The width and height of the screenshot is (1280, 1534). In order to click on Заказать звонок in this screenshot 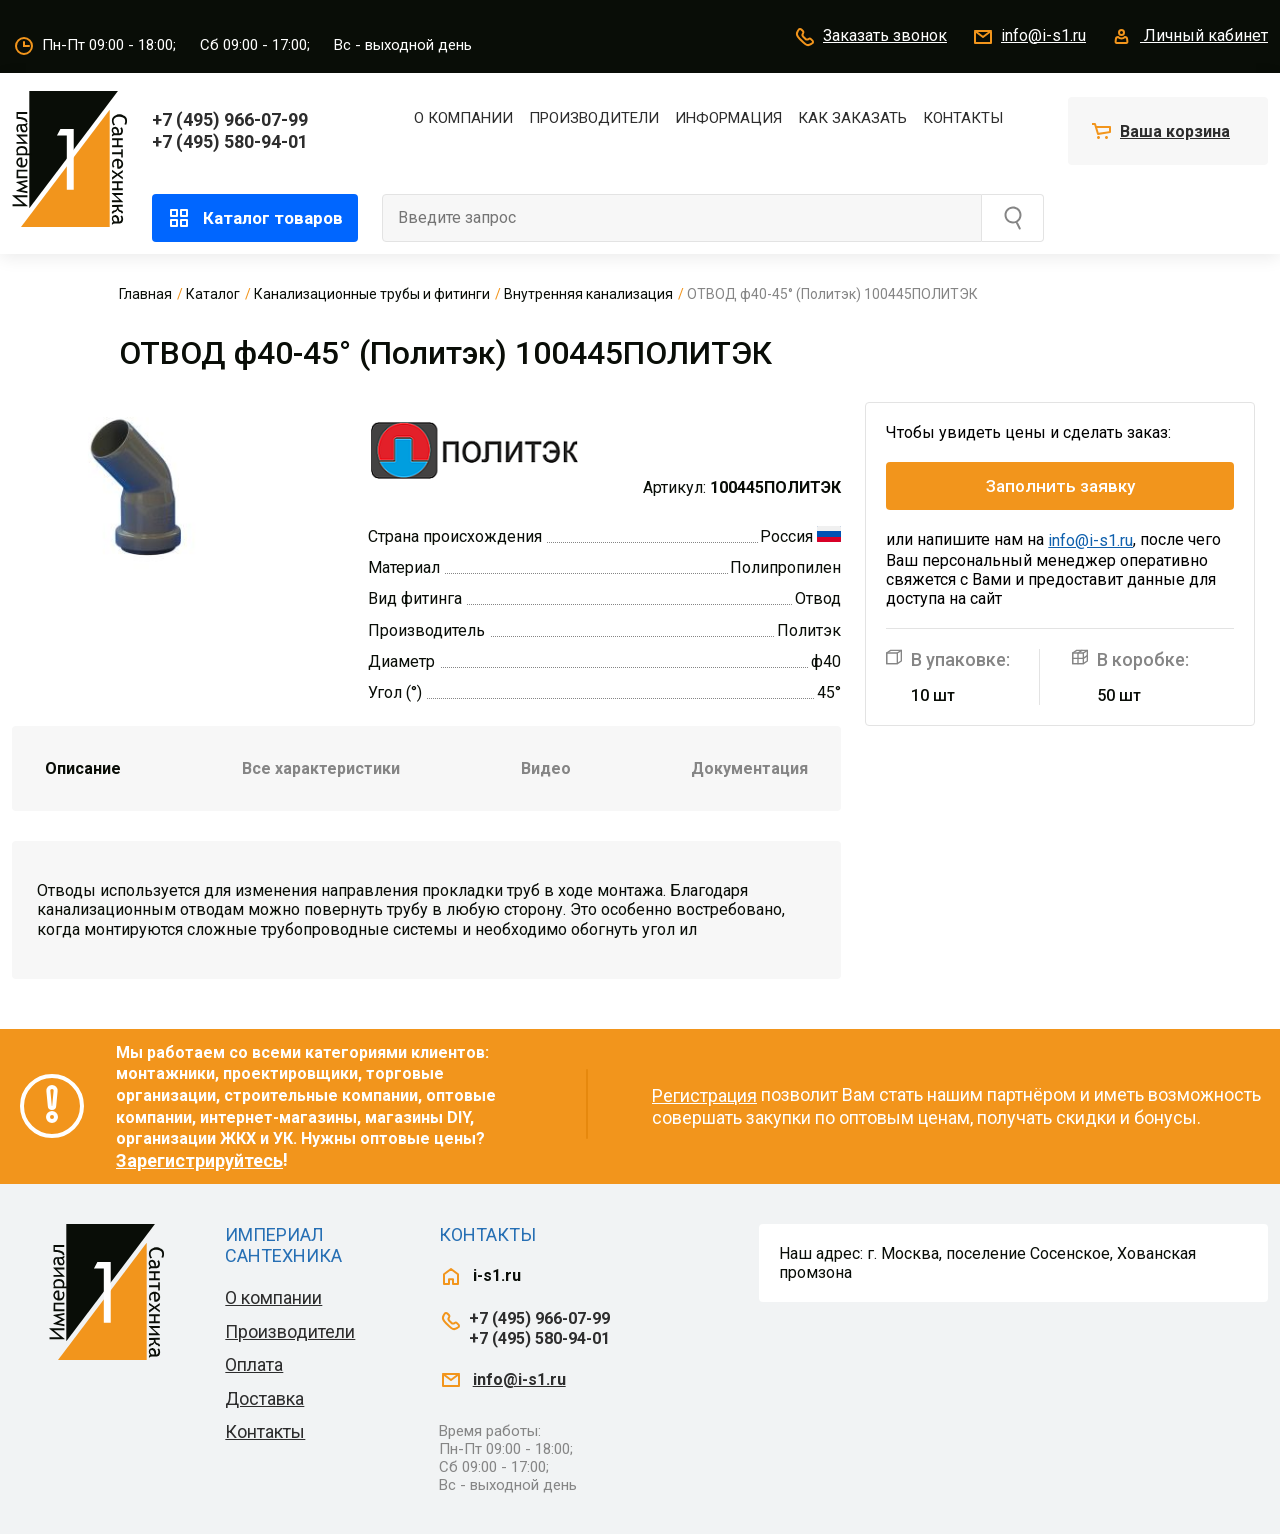, I will do `click(870, 37)`.